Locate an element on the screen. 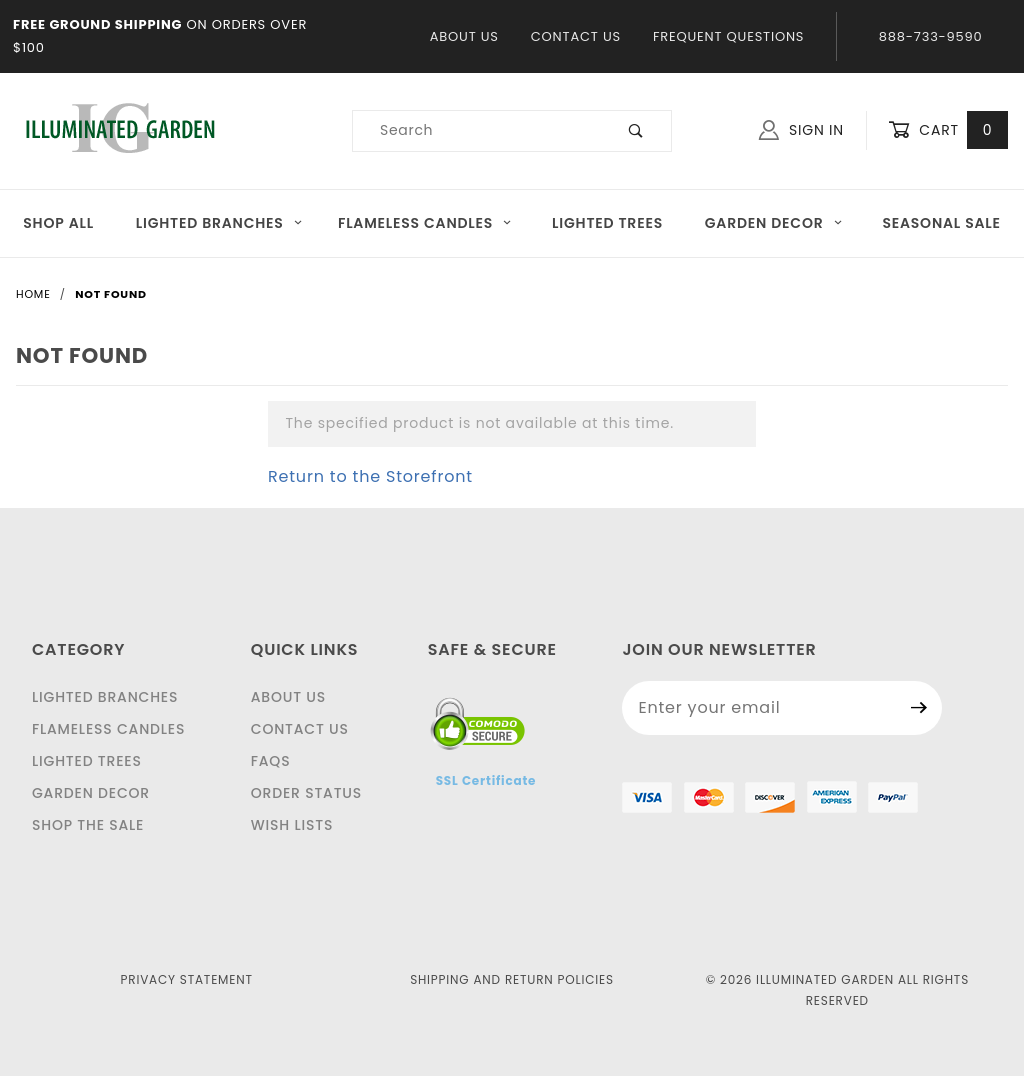 Image resolution: width=1024 pixels, height=1076 pixels. Shop All is located at coordinates (58, 223).